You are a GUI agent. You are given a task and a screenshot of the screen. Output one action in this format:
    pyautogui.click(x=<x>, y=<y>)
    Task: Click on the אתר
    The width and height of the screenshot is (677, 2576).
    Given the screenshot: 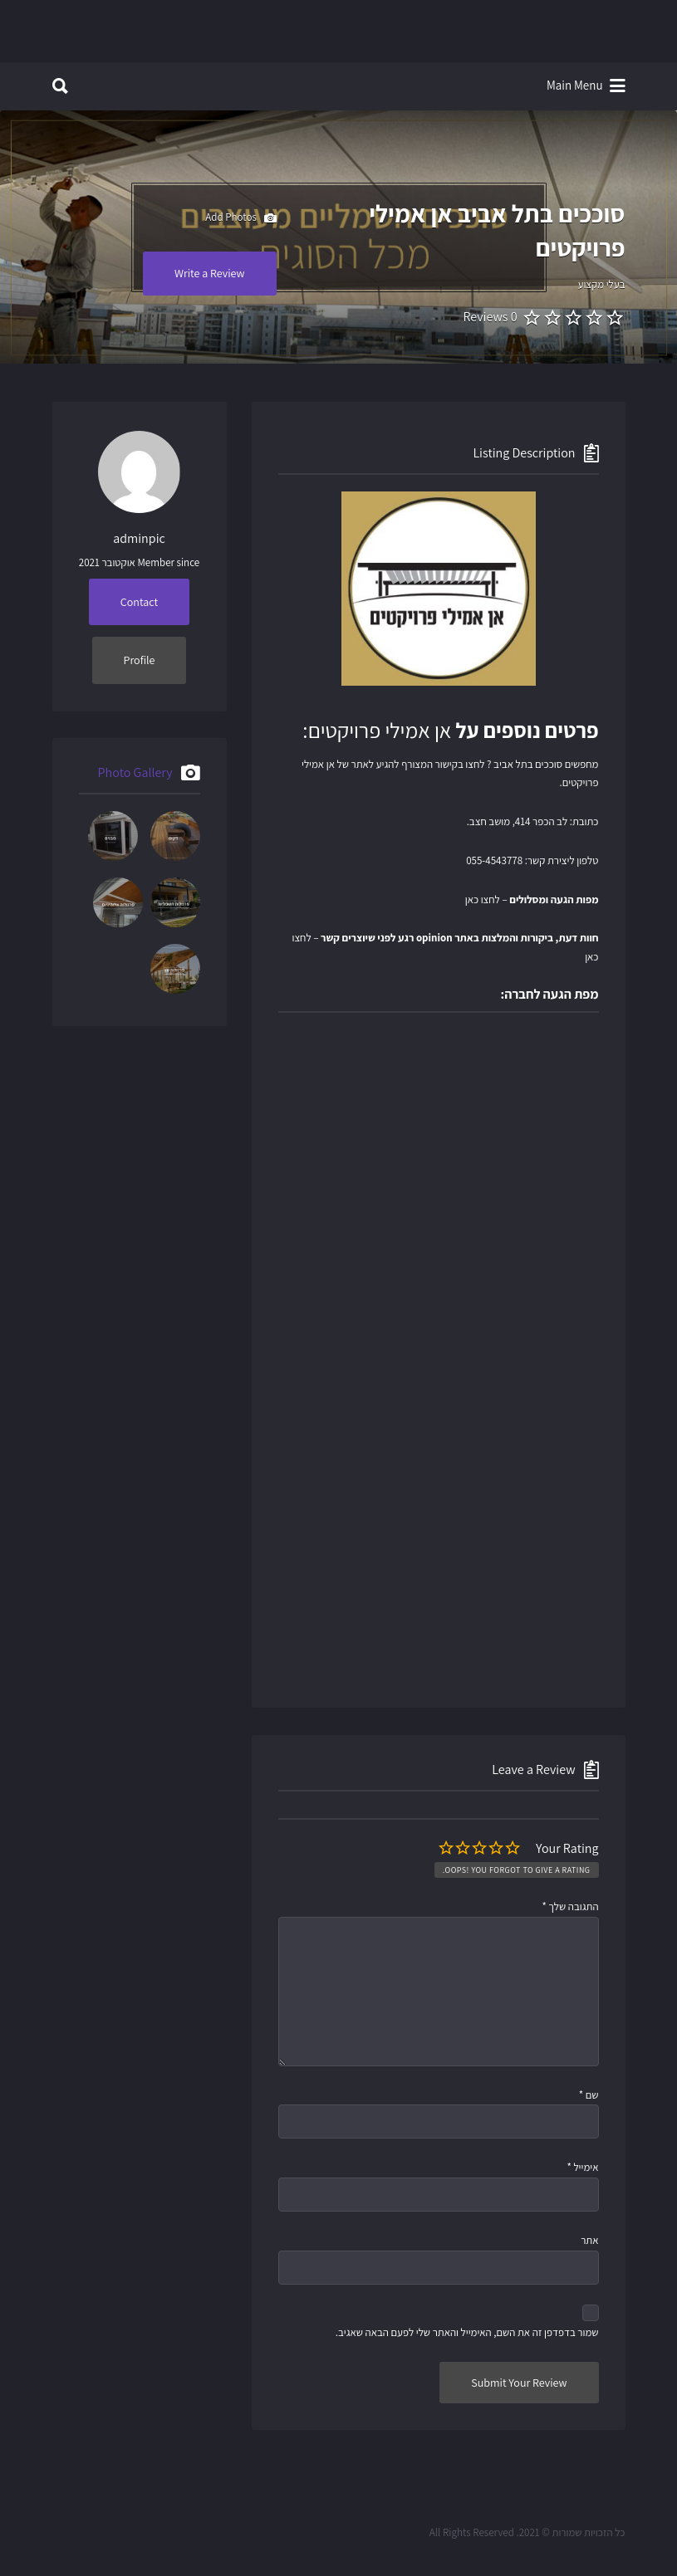 What is the action you would take?
    pyautogui.click(x=589, y=2240)
    